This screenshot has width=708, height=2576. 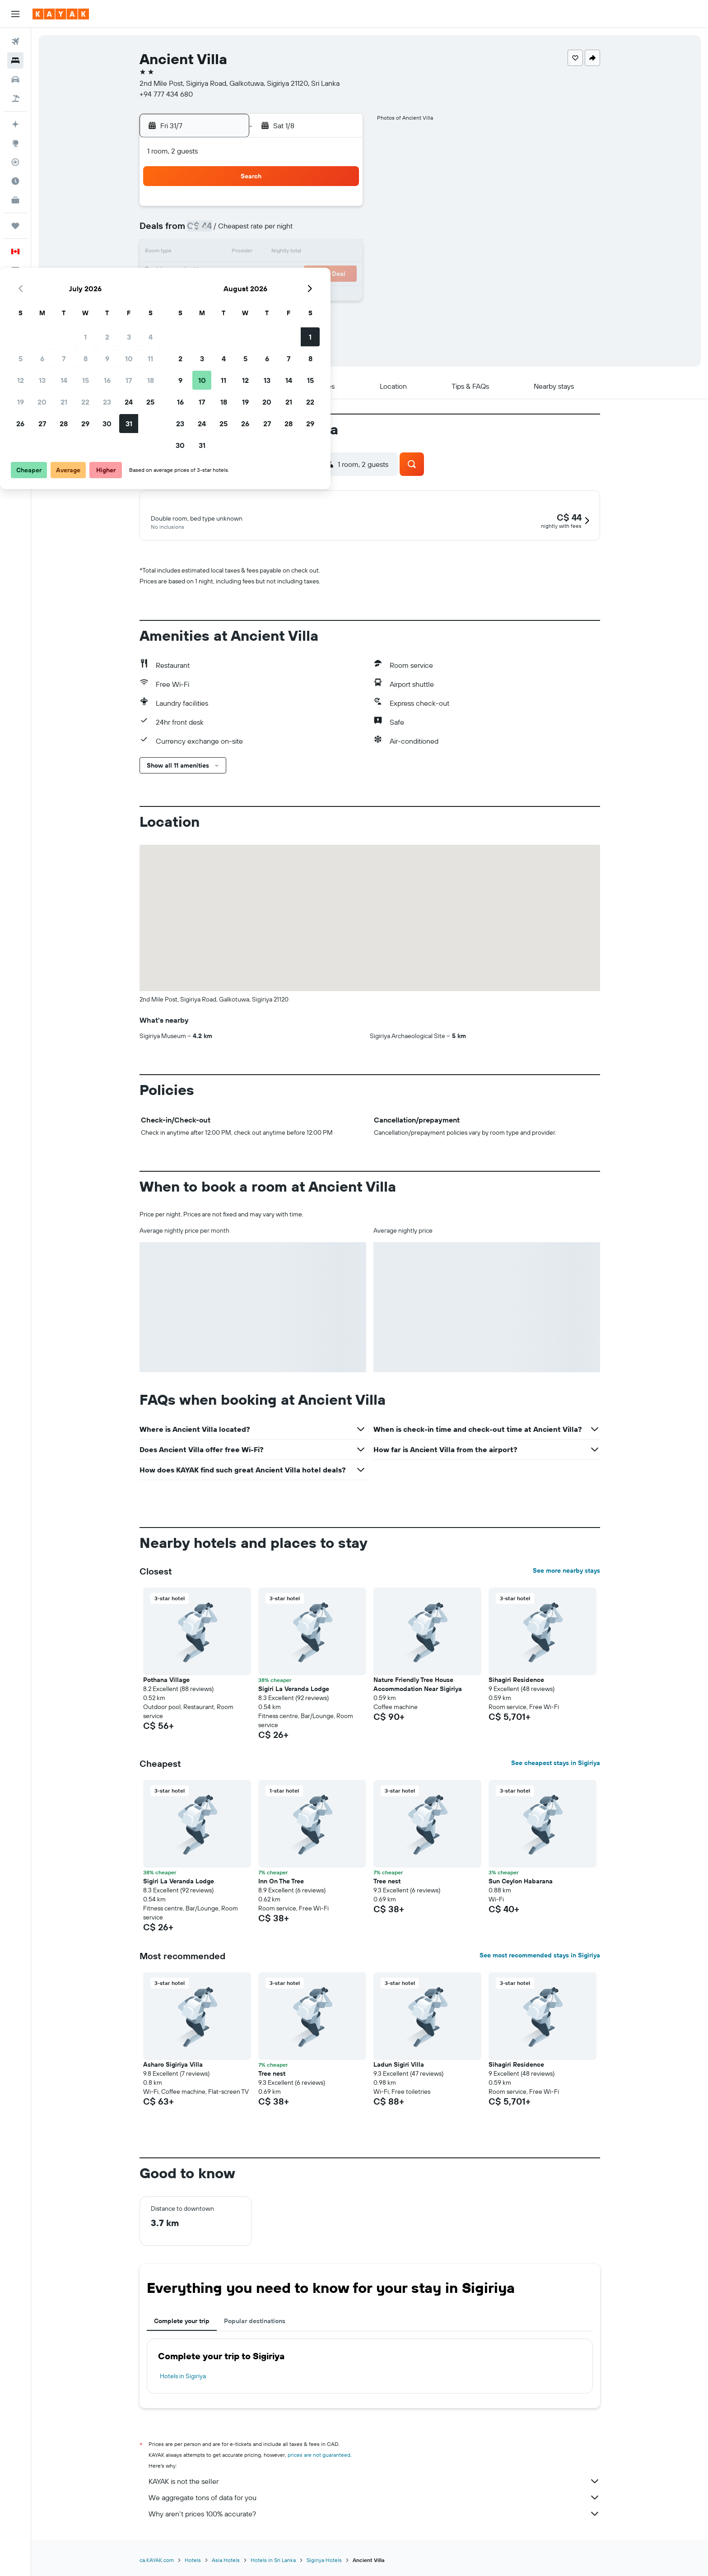 I want to click on 27 [button], so click(x=231, y=296).